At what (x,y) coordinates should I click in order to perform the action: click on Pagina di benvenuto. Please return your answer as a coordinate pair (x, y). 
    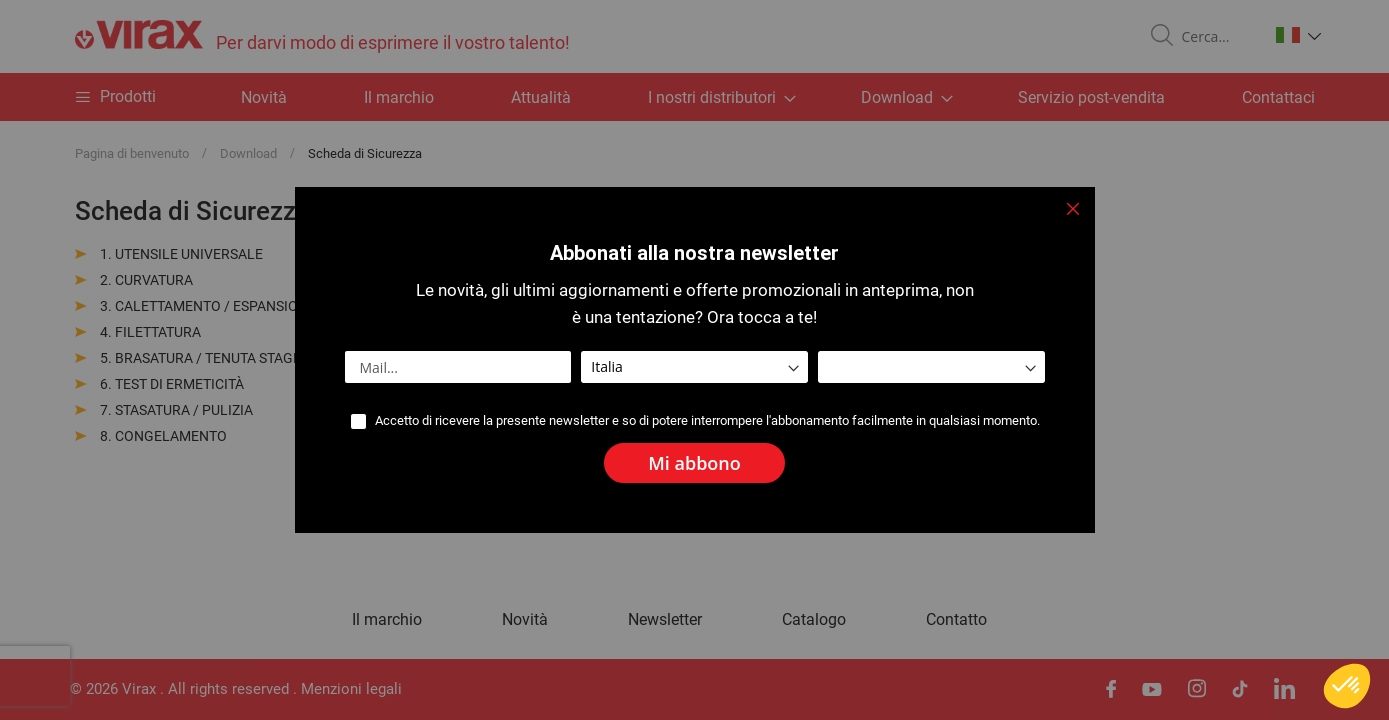
    Looking at the image, I should click on (133, 153).